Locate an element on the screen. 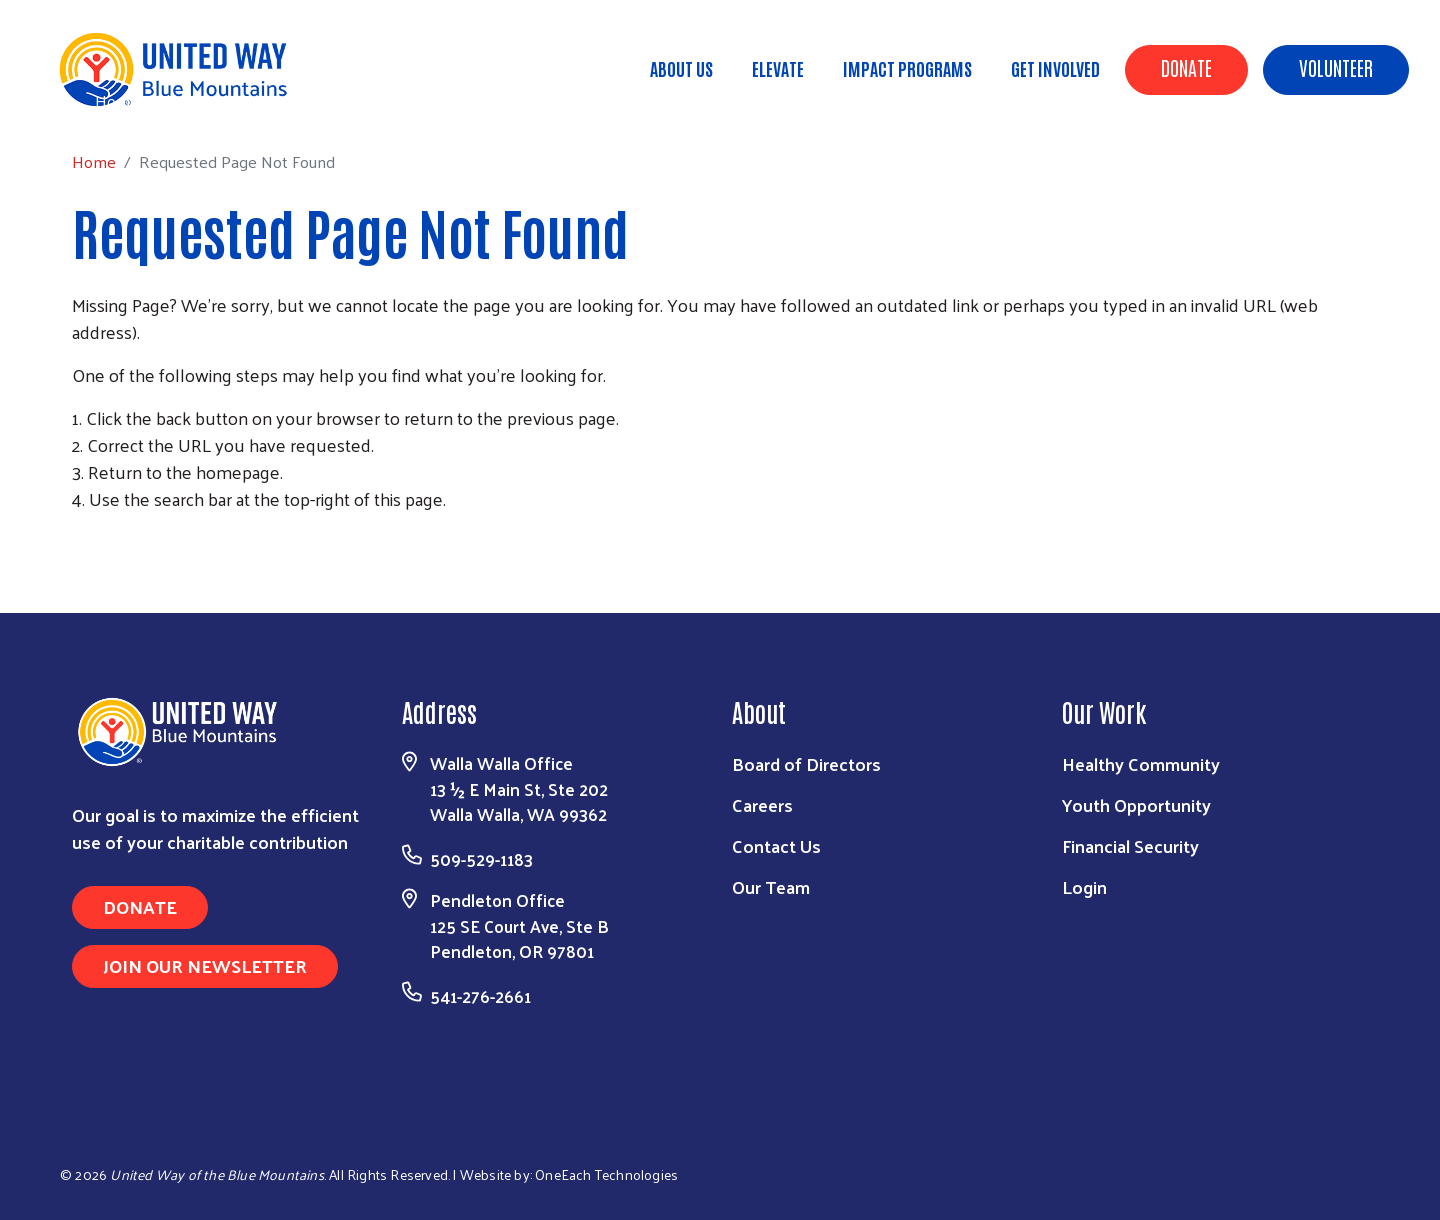 The image size is (1440, 1220). Get Involved is located at coordinates (1055, 68).